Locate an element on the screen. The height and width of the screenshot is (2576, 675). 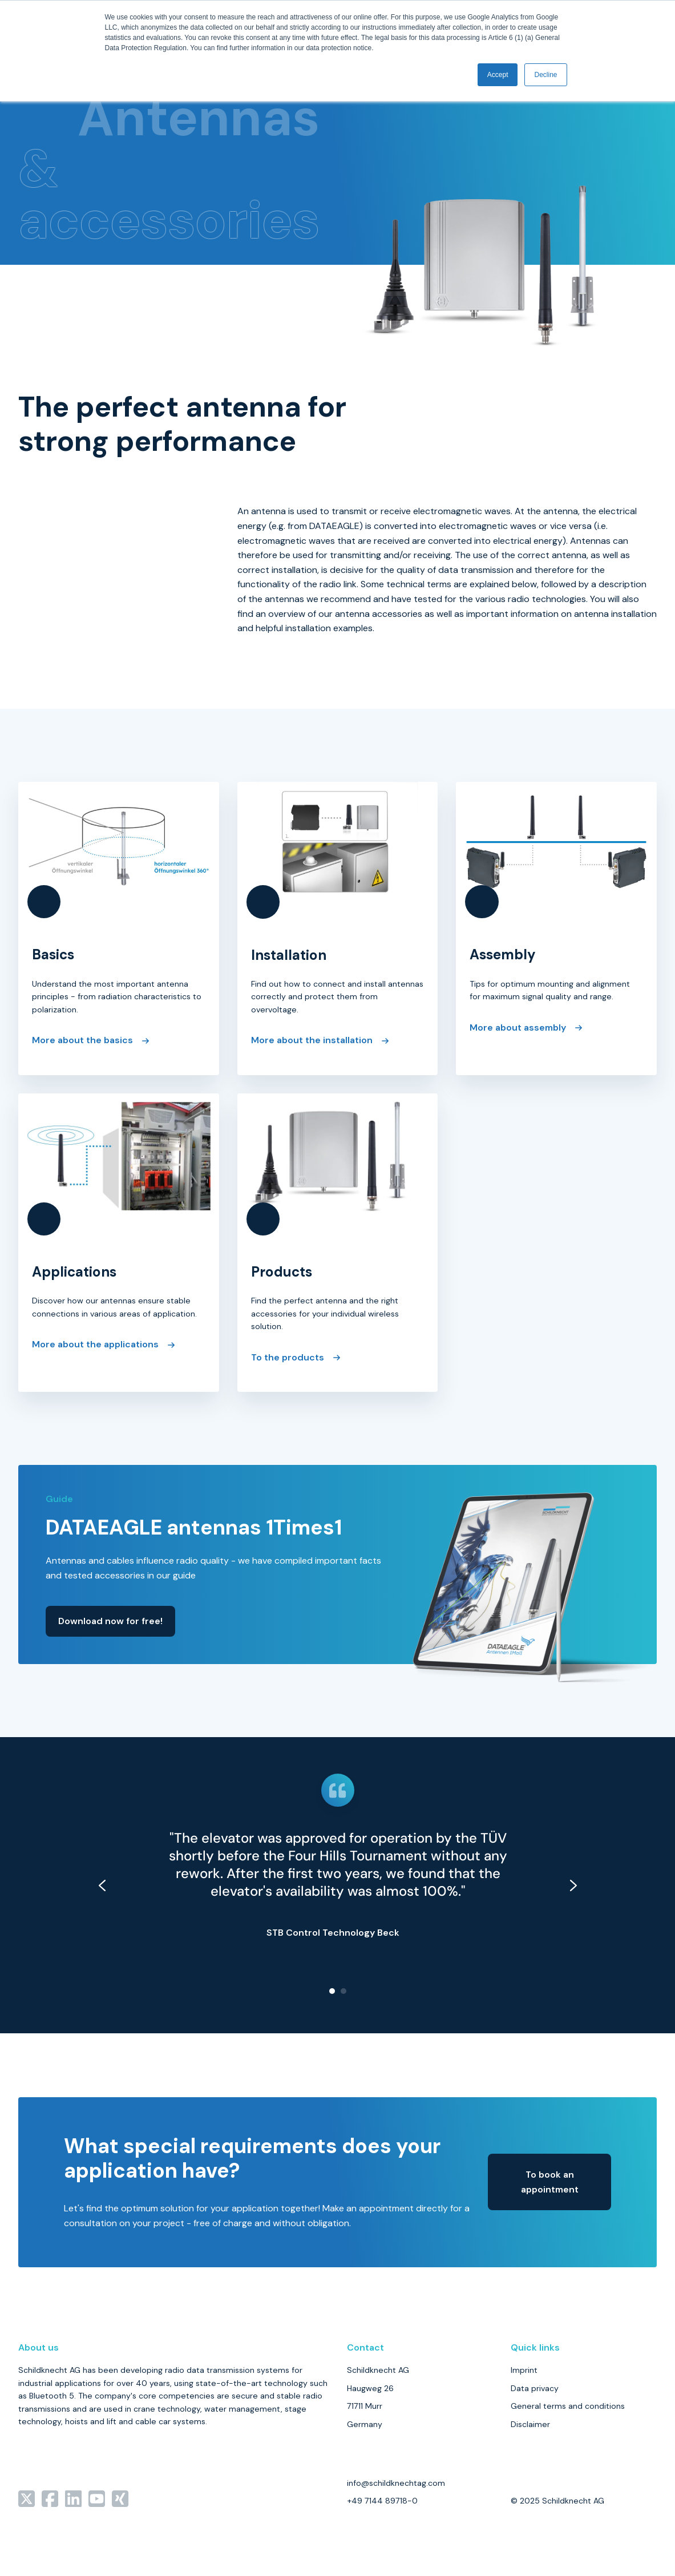
[Next slide] is located at coordinates (573, 1885).